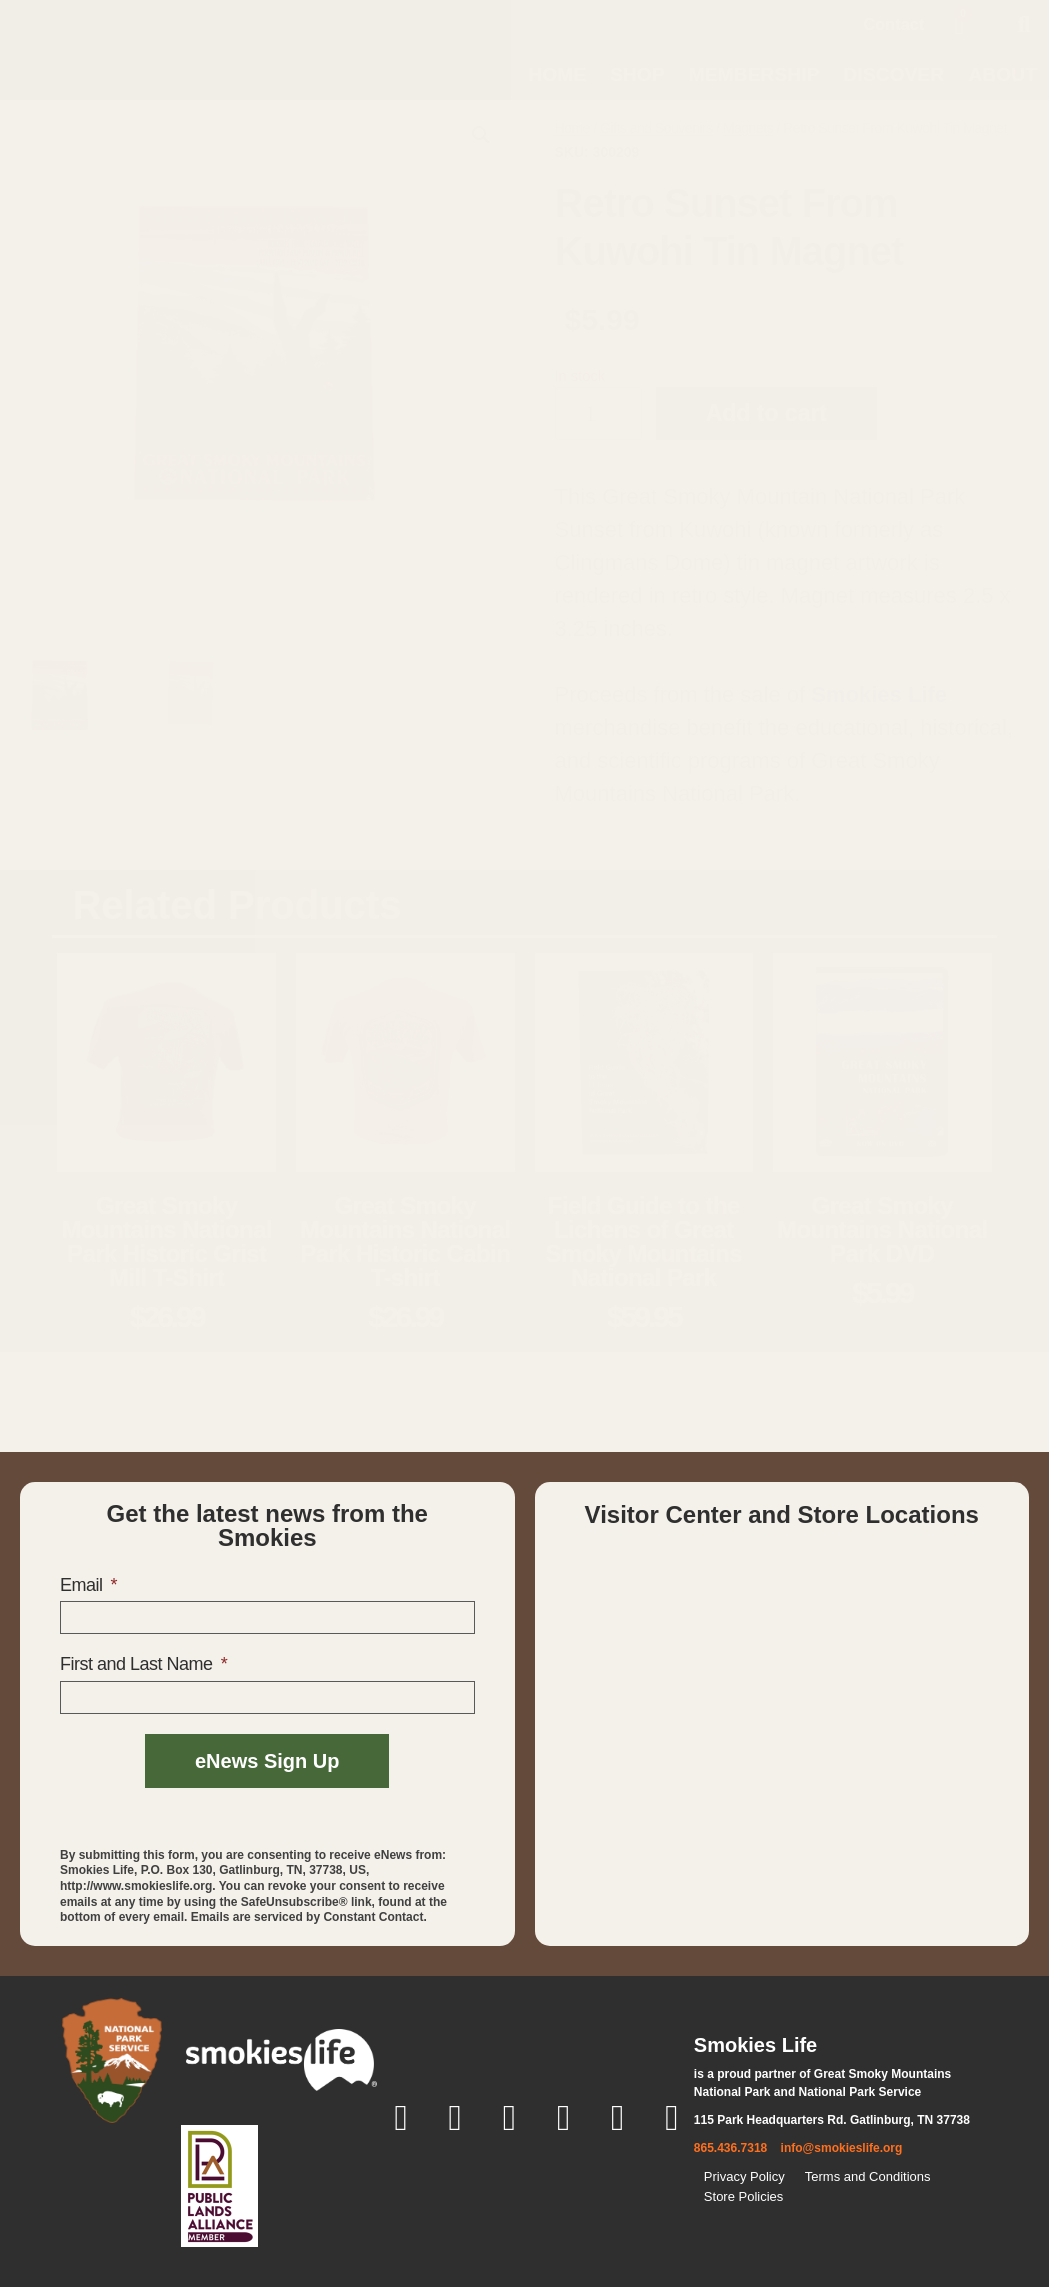 The image size is (1049, 2287). Describe the element at coordinates (894, 74) in the screenshot. I see `Discover` at that location.